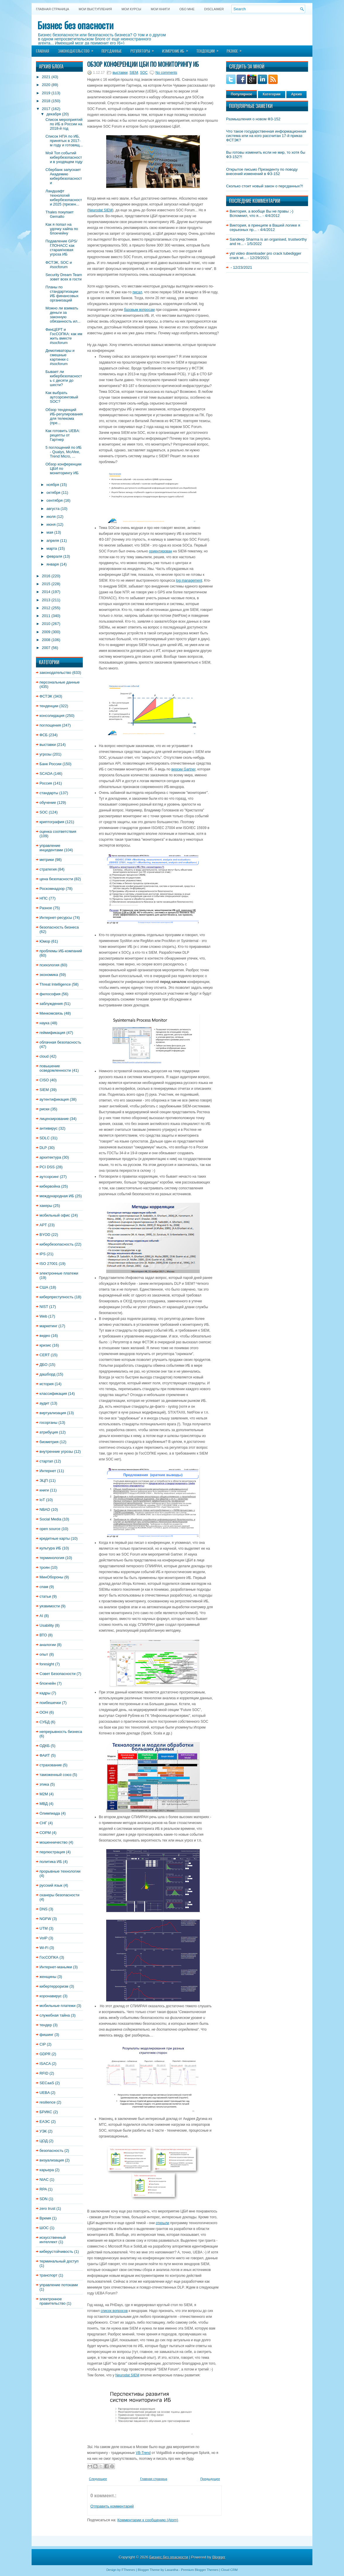 Image resolution: width=344 pixels, height=2576 pixels. What do you see at coordinates (48, 974) in the screenshot?
I see `экономика` at bounding box center [48, 974].